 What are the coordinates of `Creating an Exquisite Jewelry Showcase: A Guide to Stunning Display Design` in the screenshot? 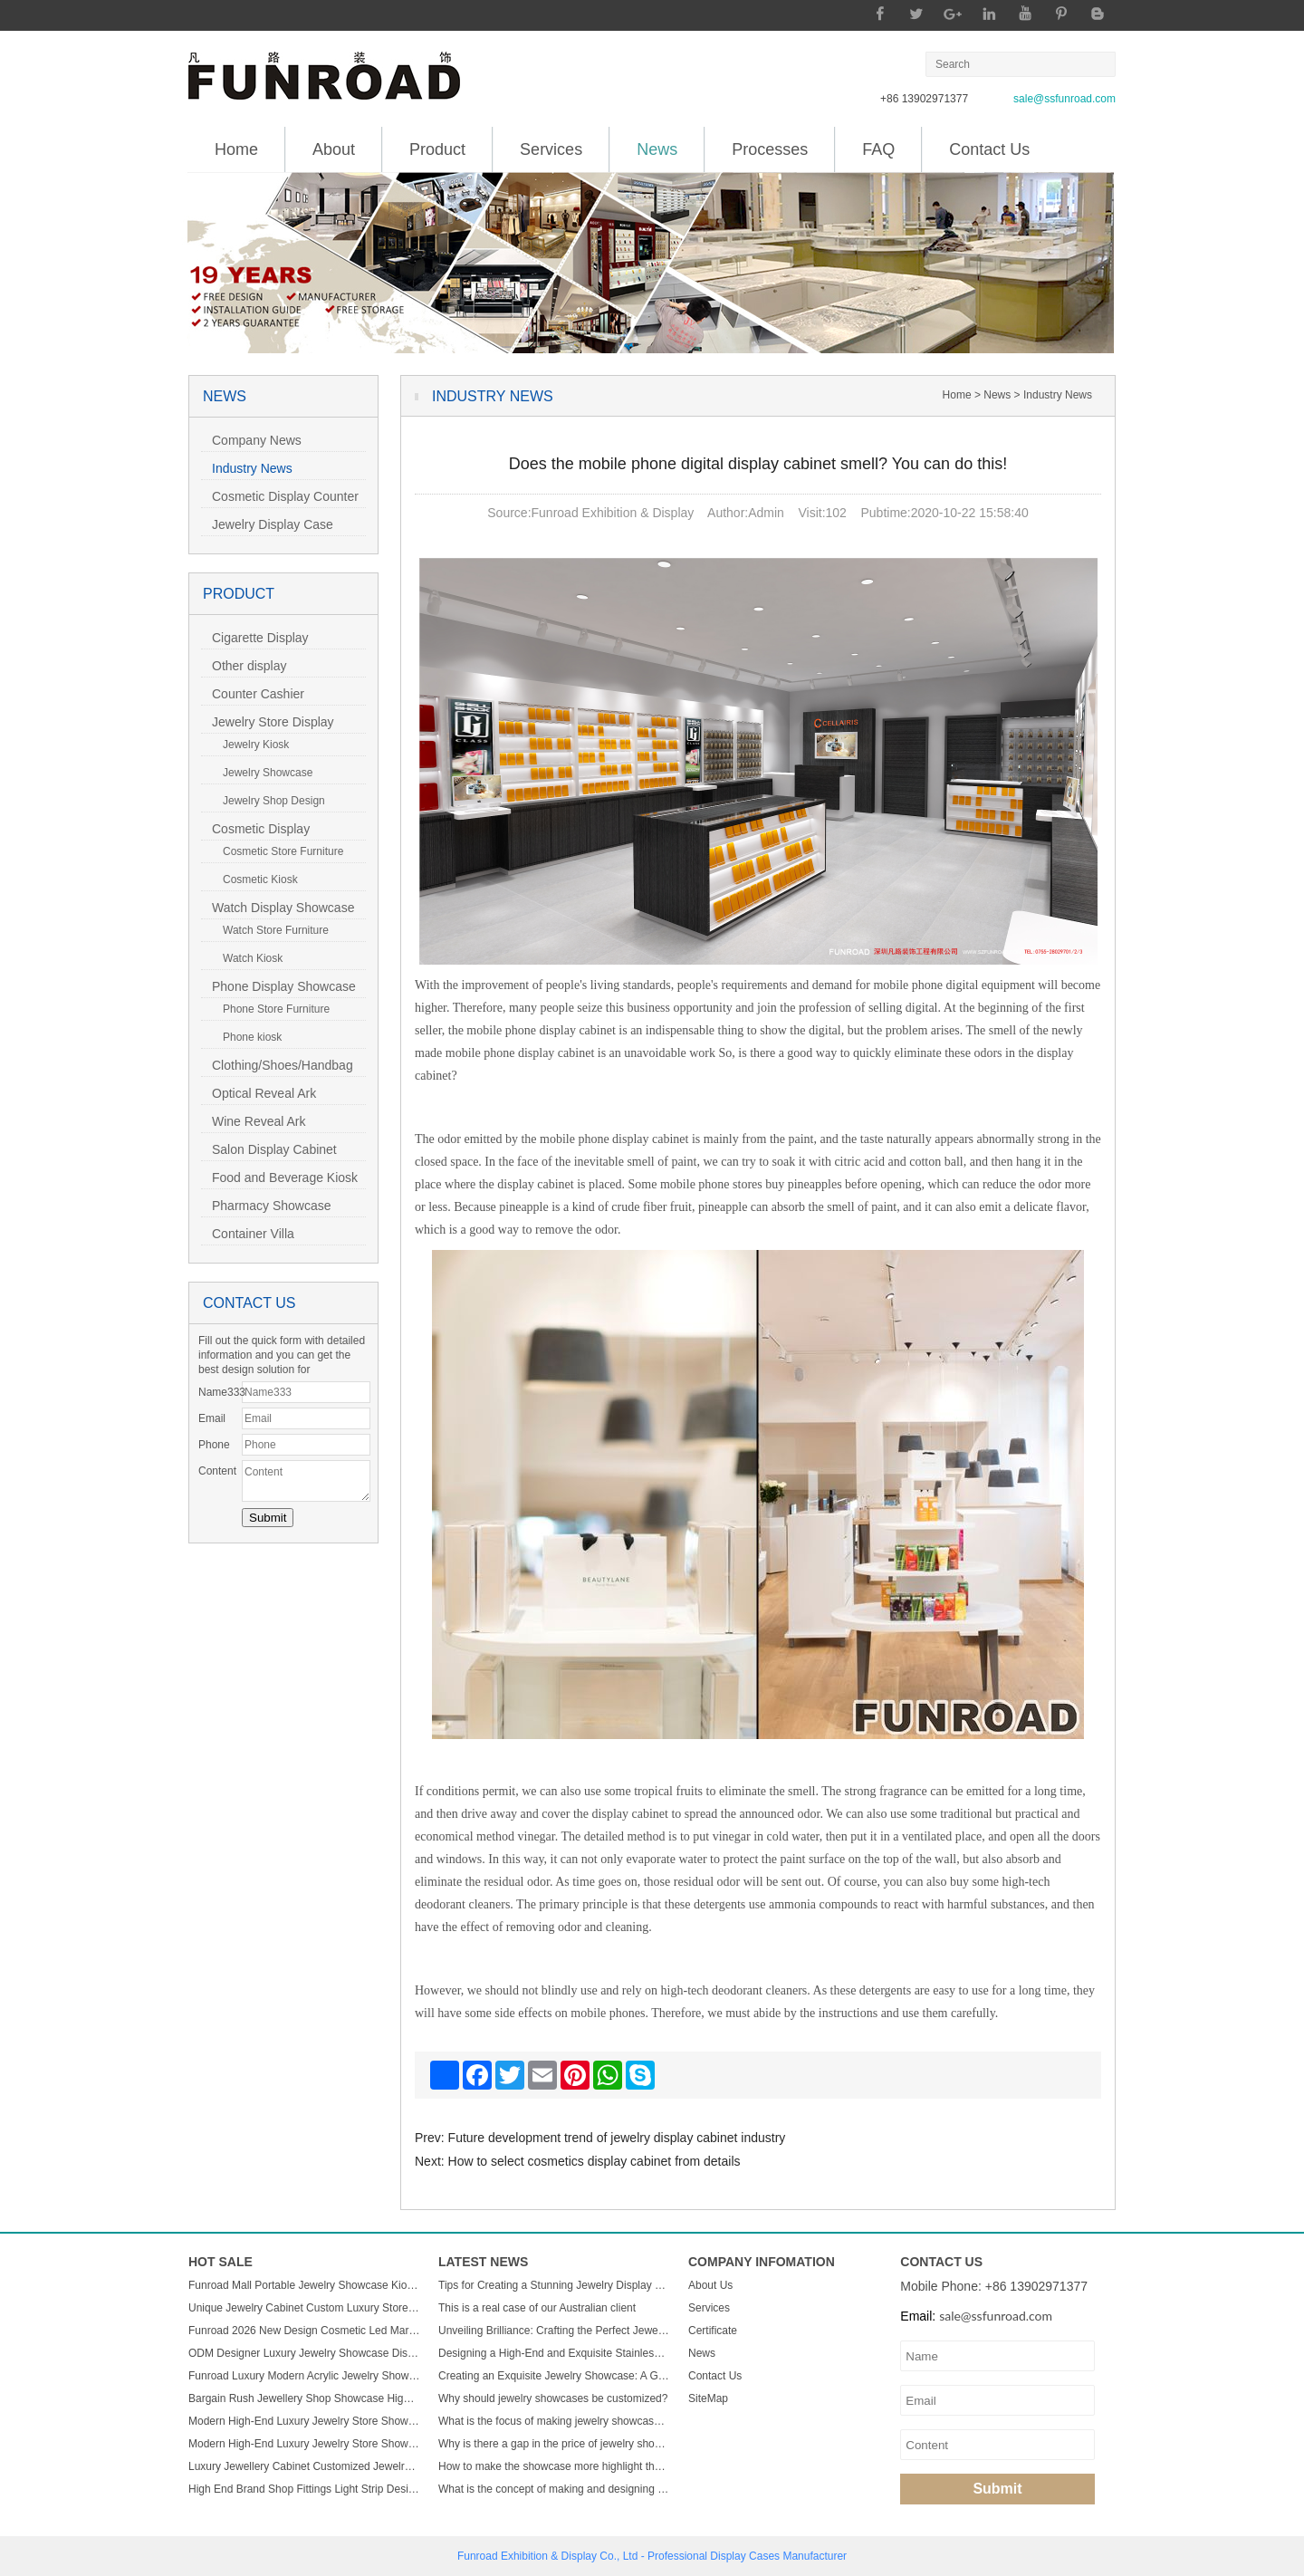 It's located at (554, 2375).